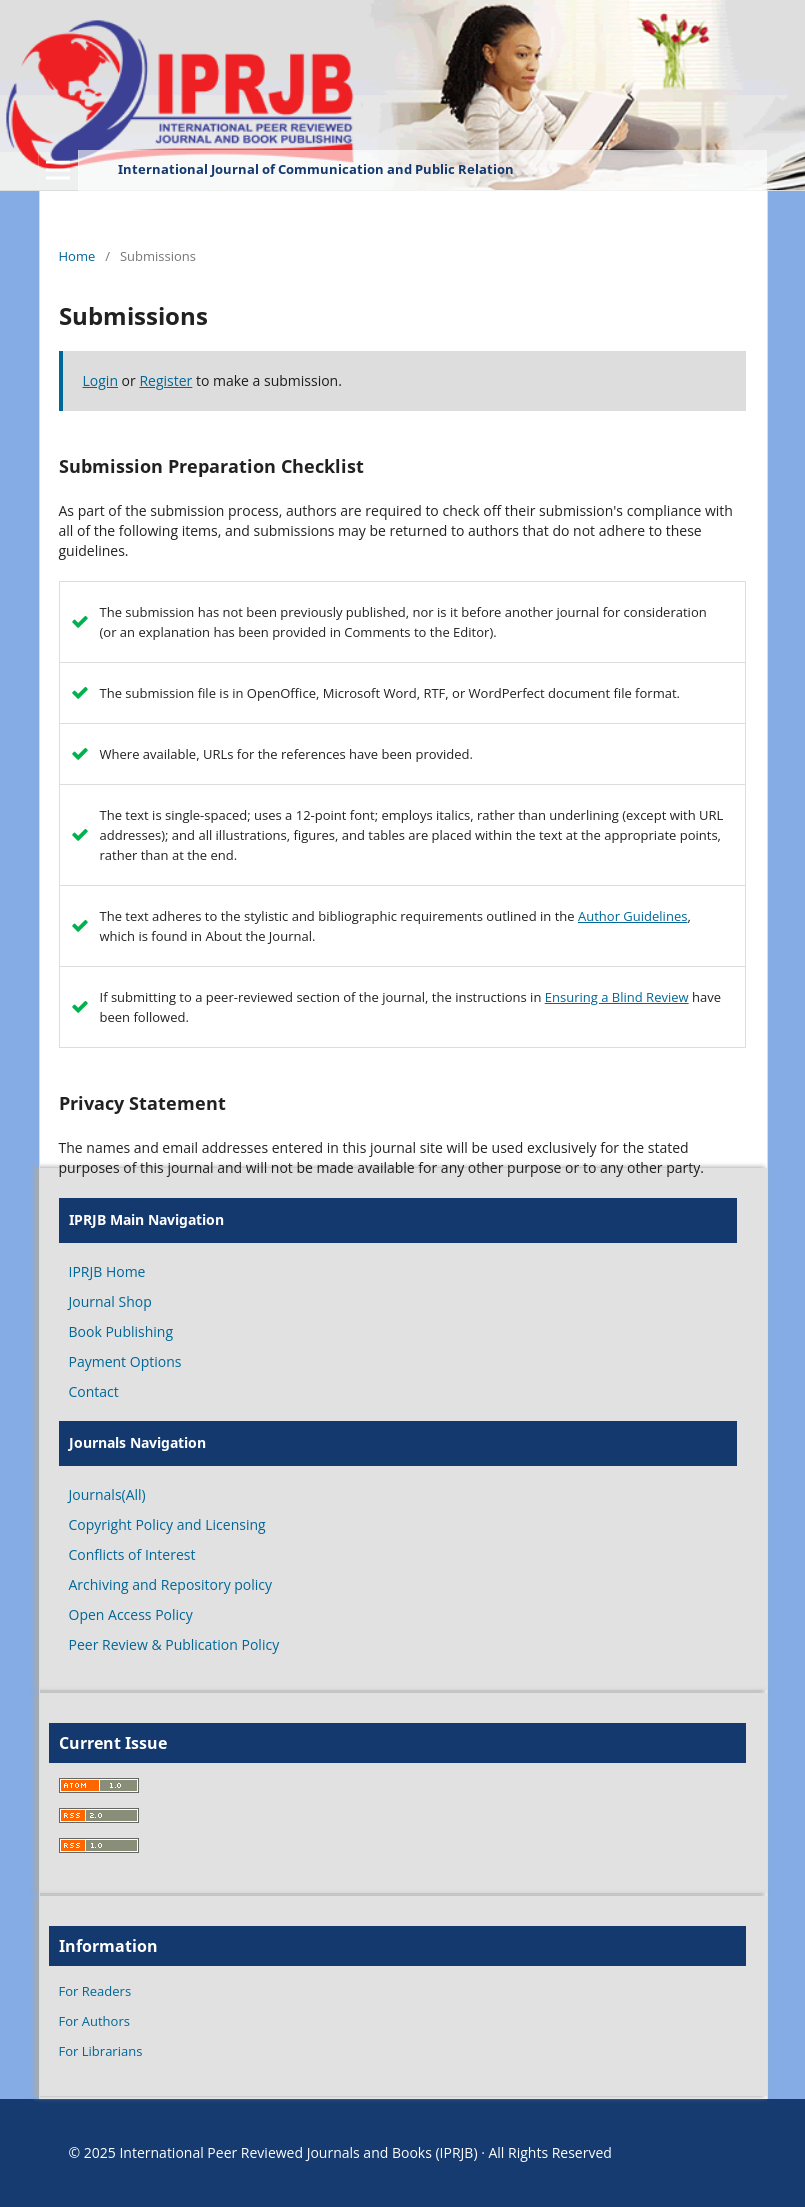 This screenshot has height=2207, width=805. What do you see at coordinates (617, 997) in the screenshot?
I see `Ensuring a Blind Review` at bounding box center [617, 997].